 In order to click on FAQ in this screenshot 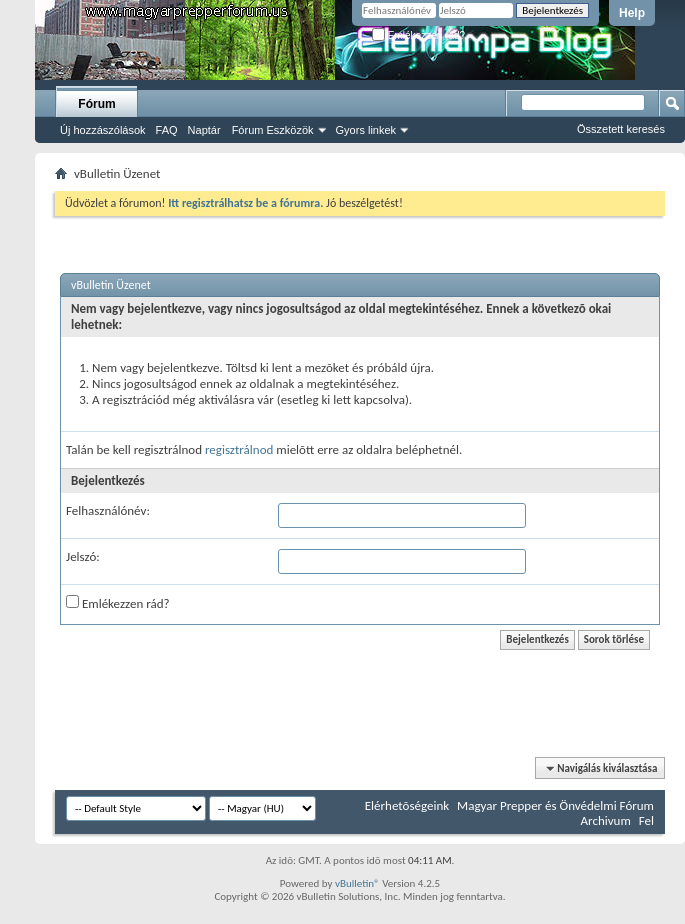, I will do `click(167, 130)`.